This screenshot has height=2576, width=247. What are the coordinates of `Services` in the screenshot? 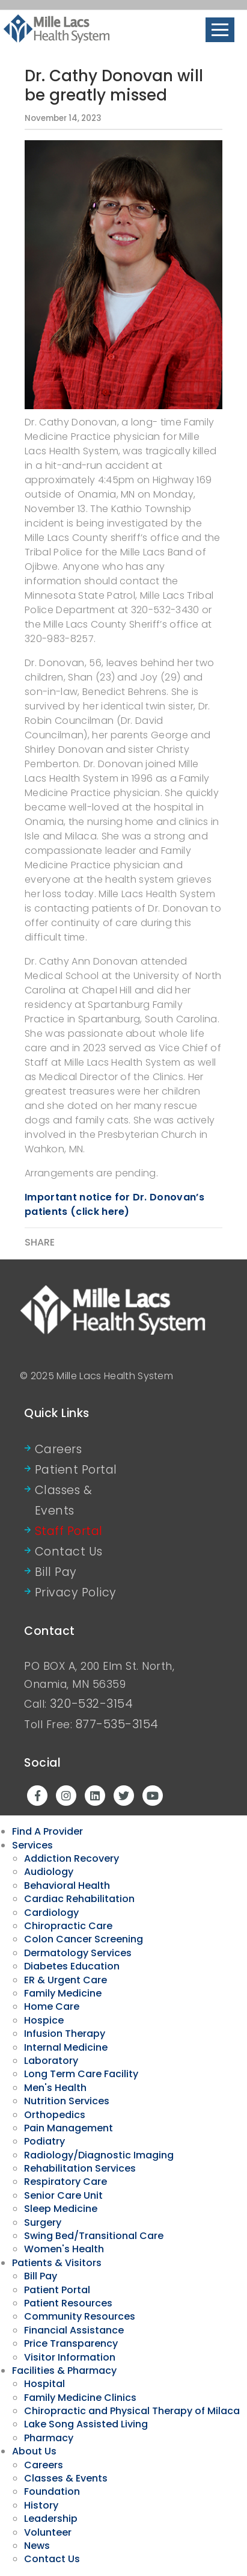 It's located at (32, 1845).